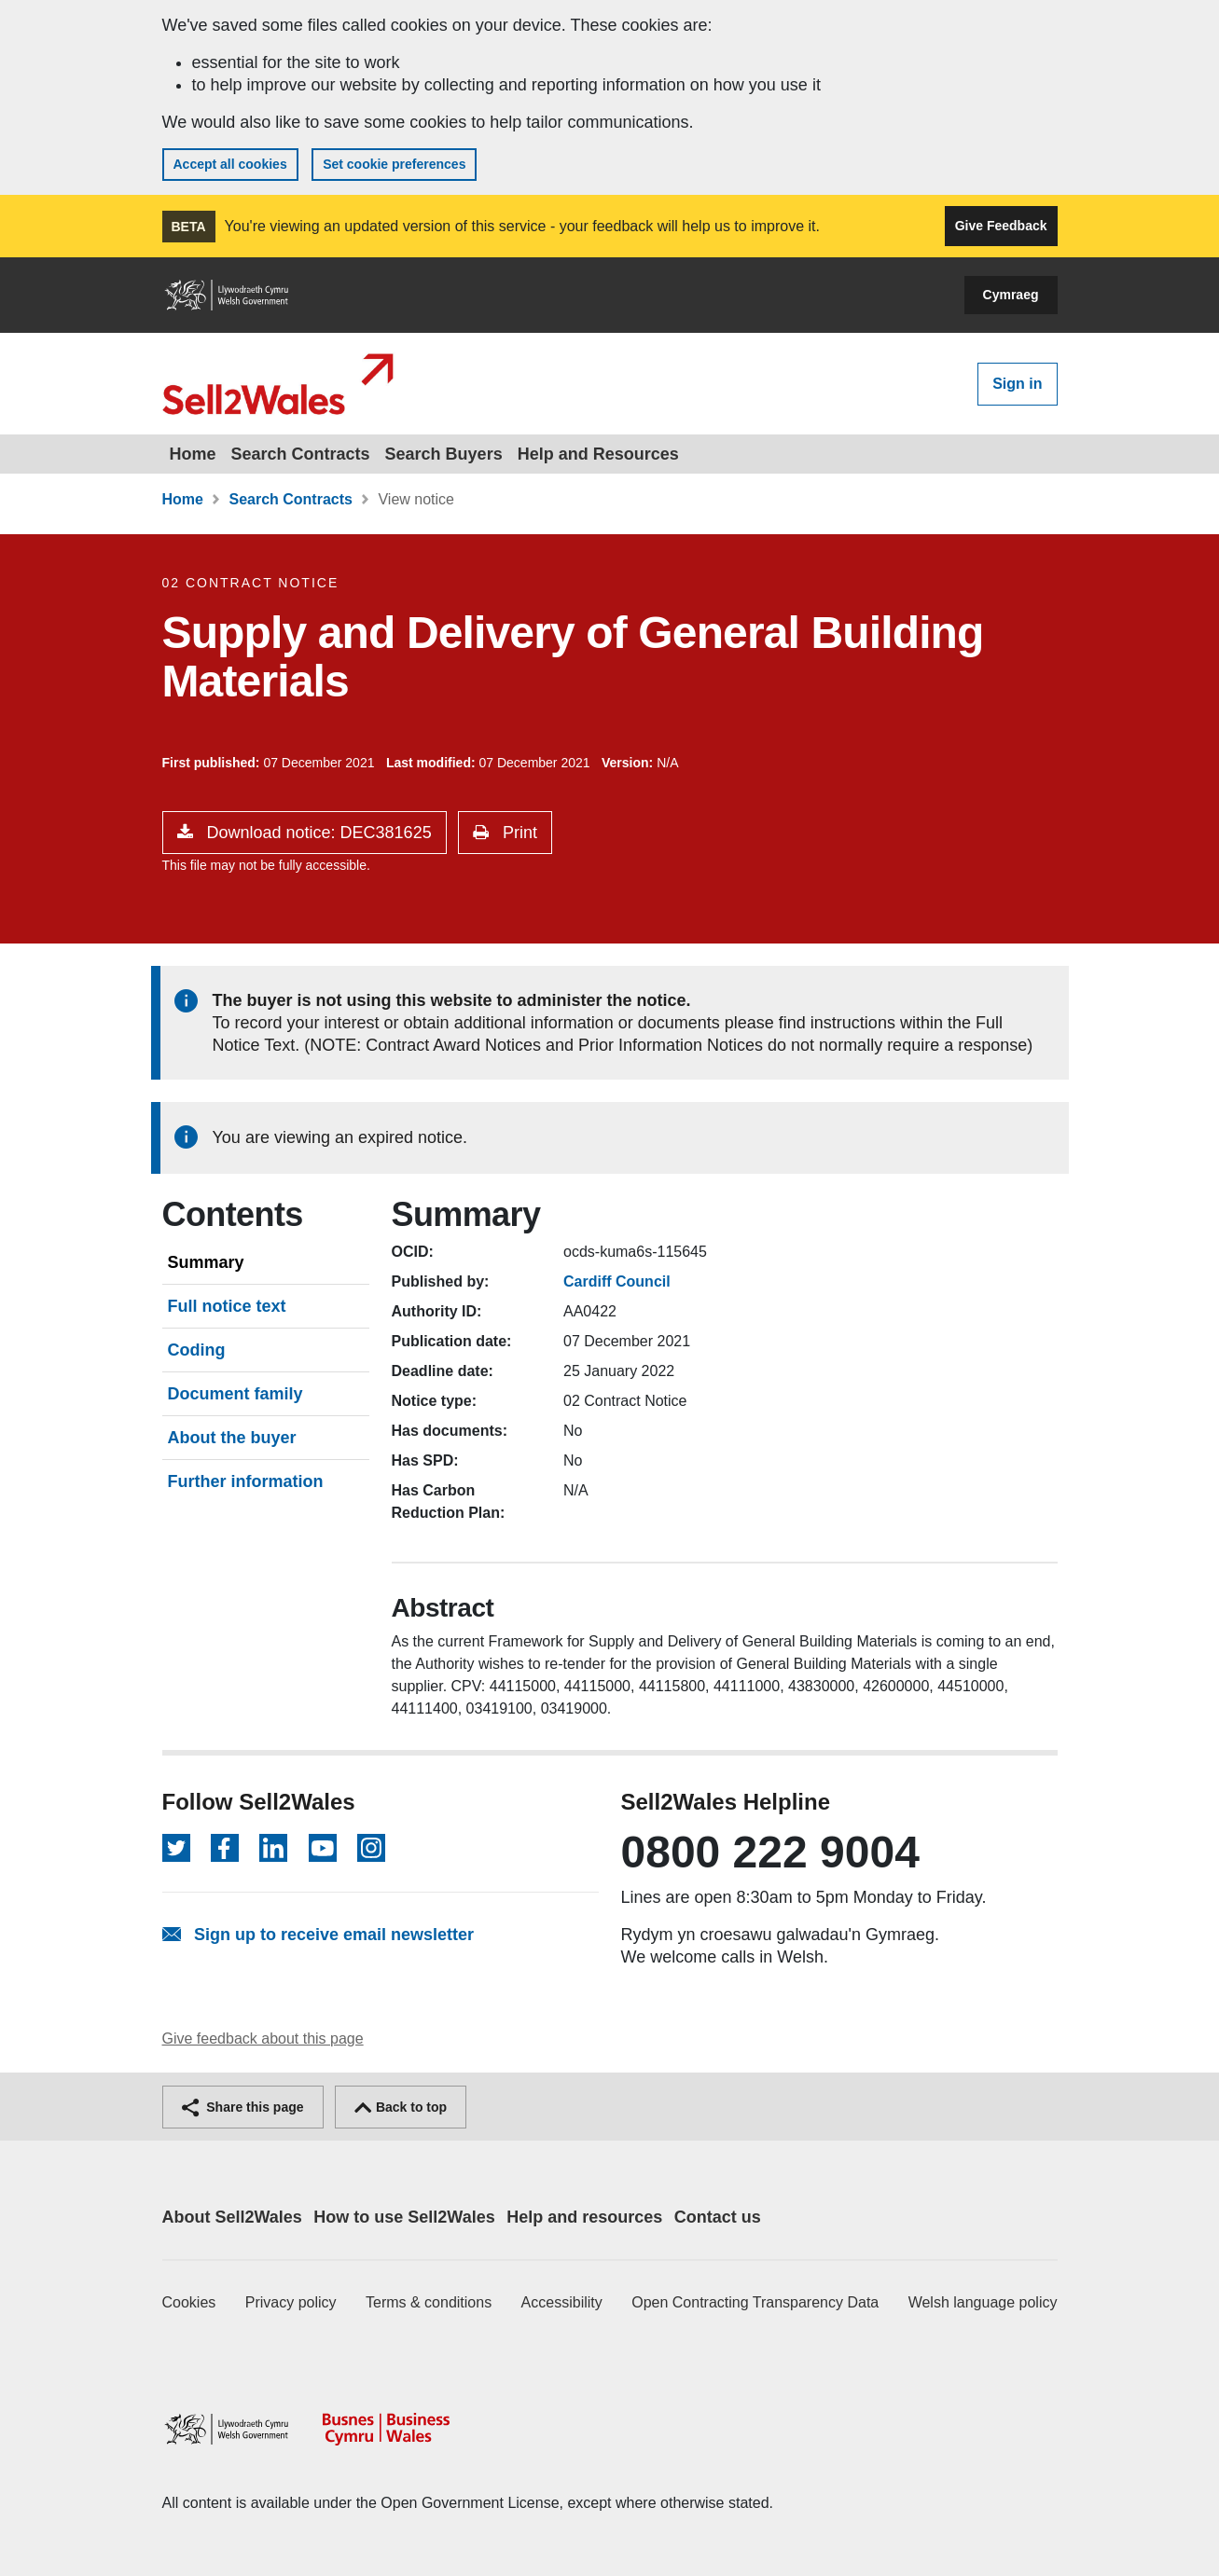 Image resolution: width=1219 pixels, height=2576 pixels. Describe the element at coordinates (1001, 225) in the screenshot. I see `Give Feedback` at that location.